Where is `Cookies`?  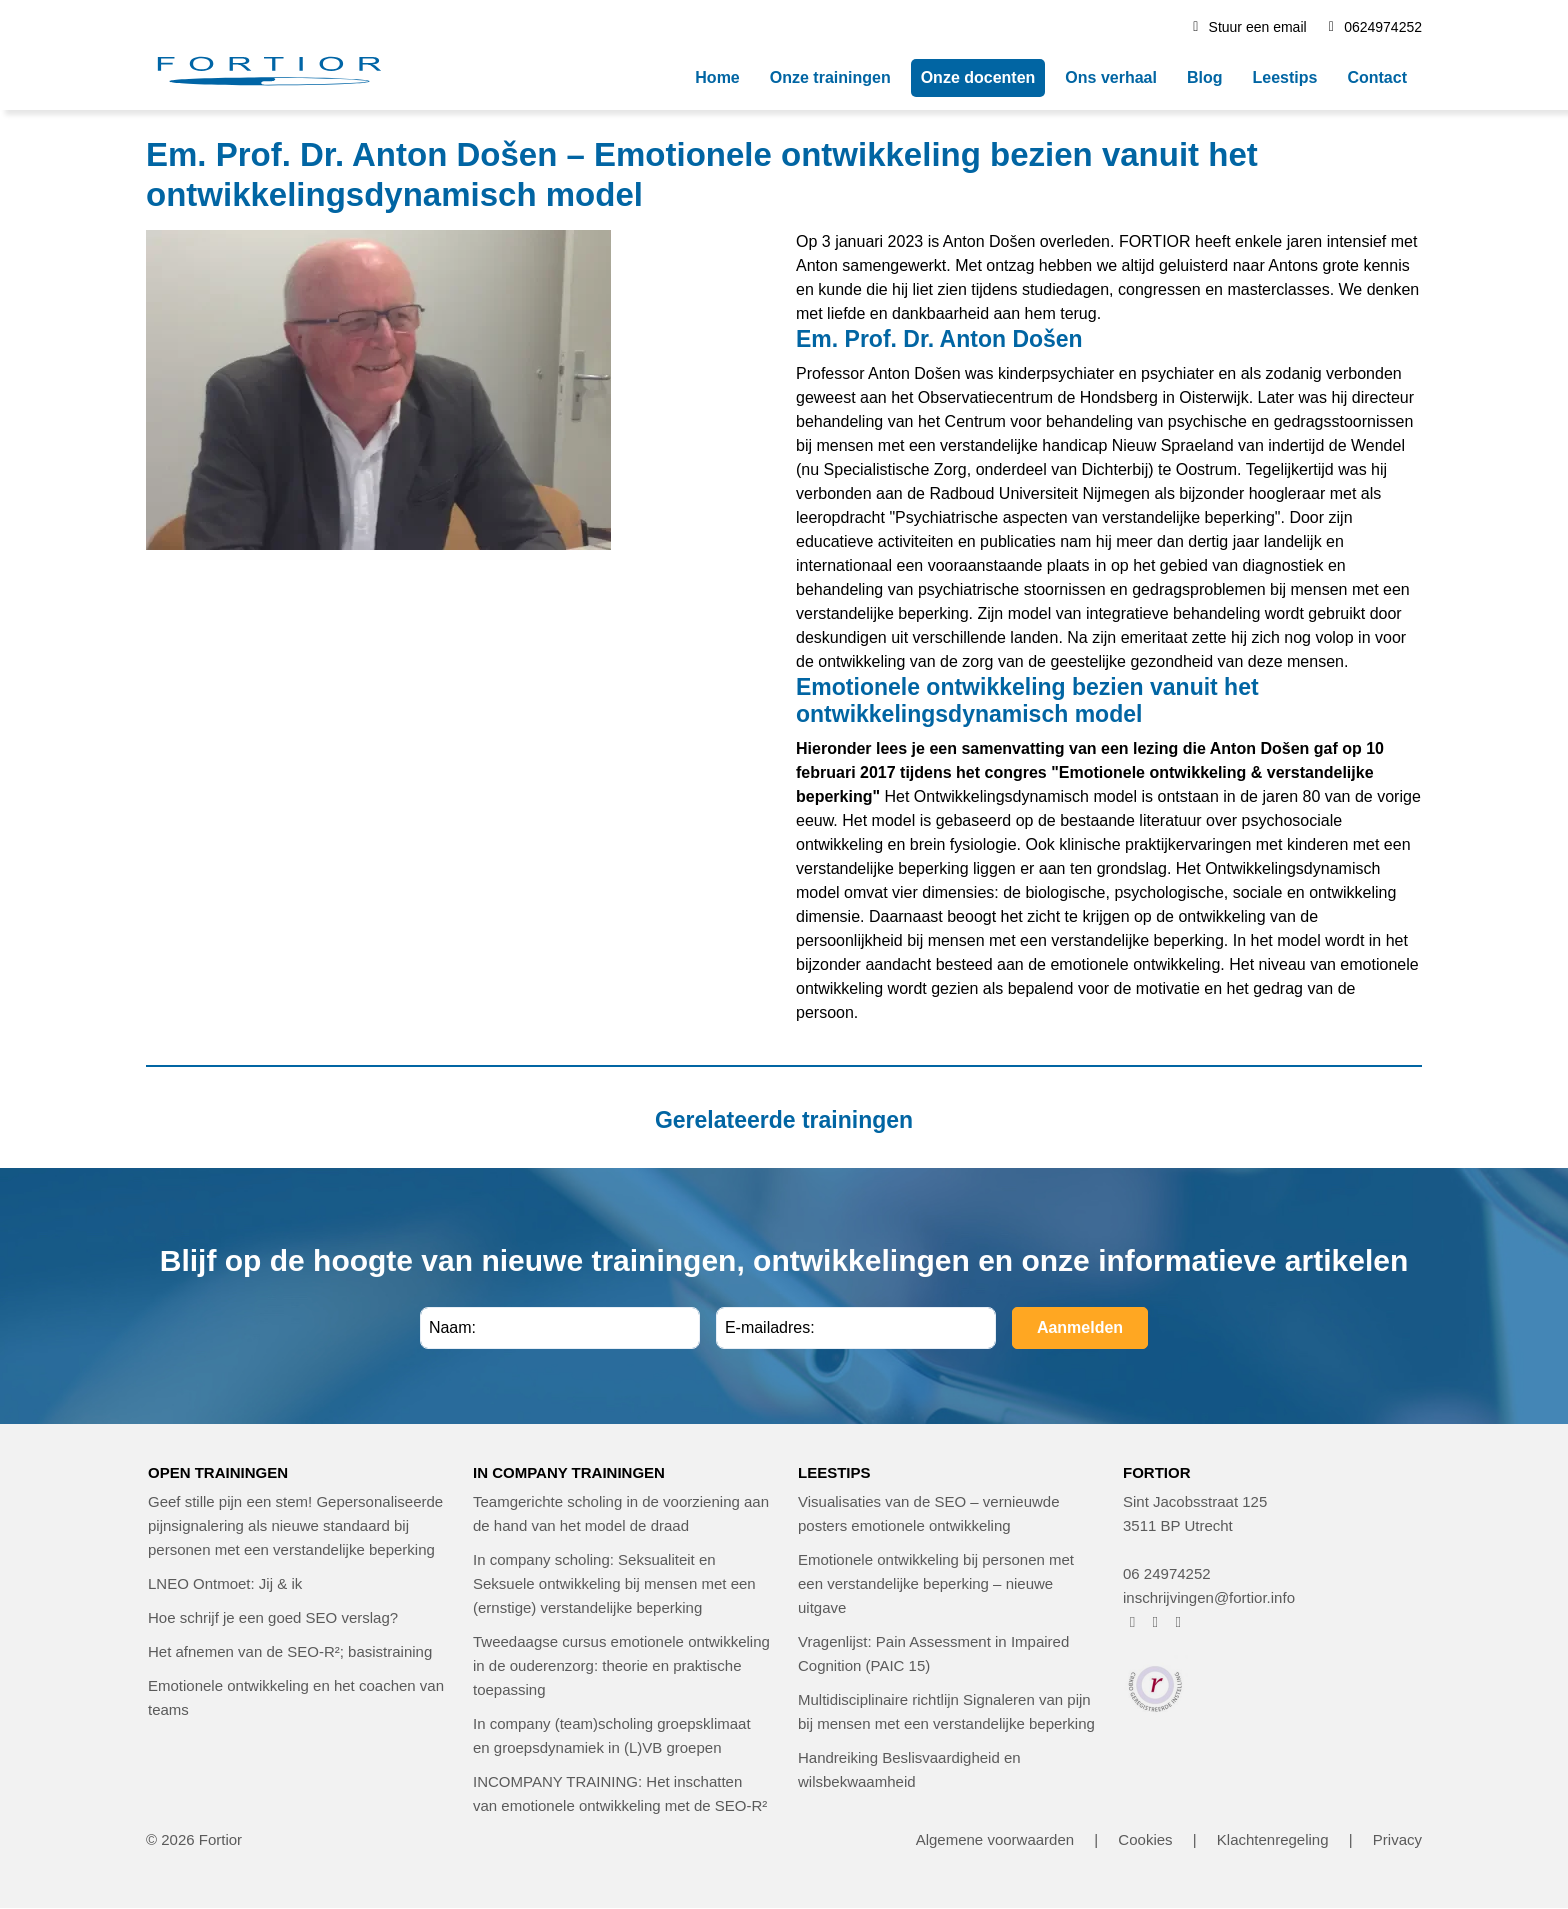 Cookies is located at coordinates (1145, 1839).